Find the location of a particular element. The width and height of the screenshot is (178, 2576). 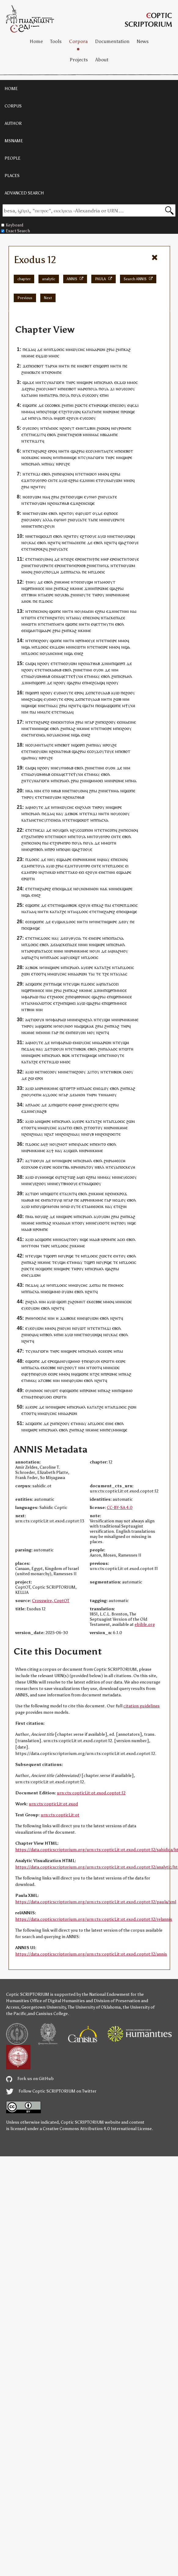

ⲉⲓ is located at coordinates (25, 630).